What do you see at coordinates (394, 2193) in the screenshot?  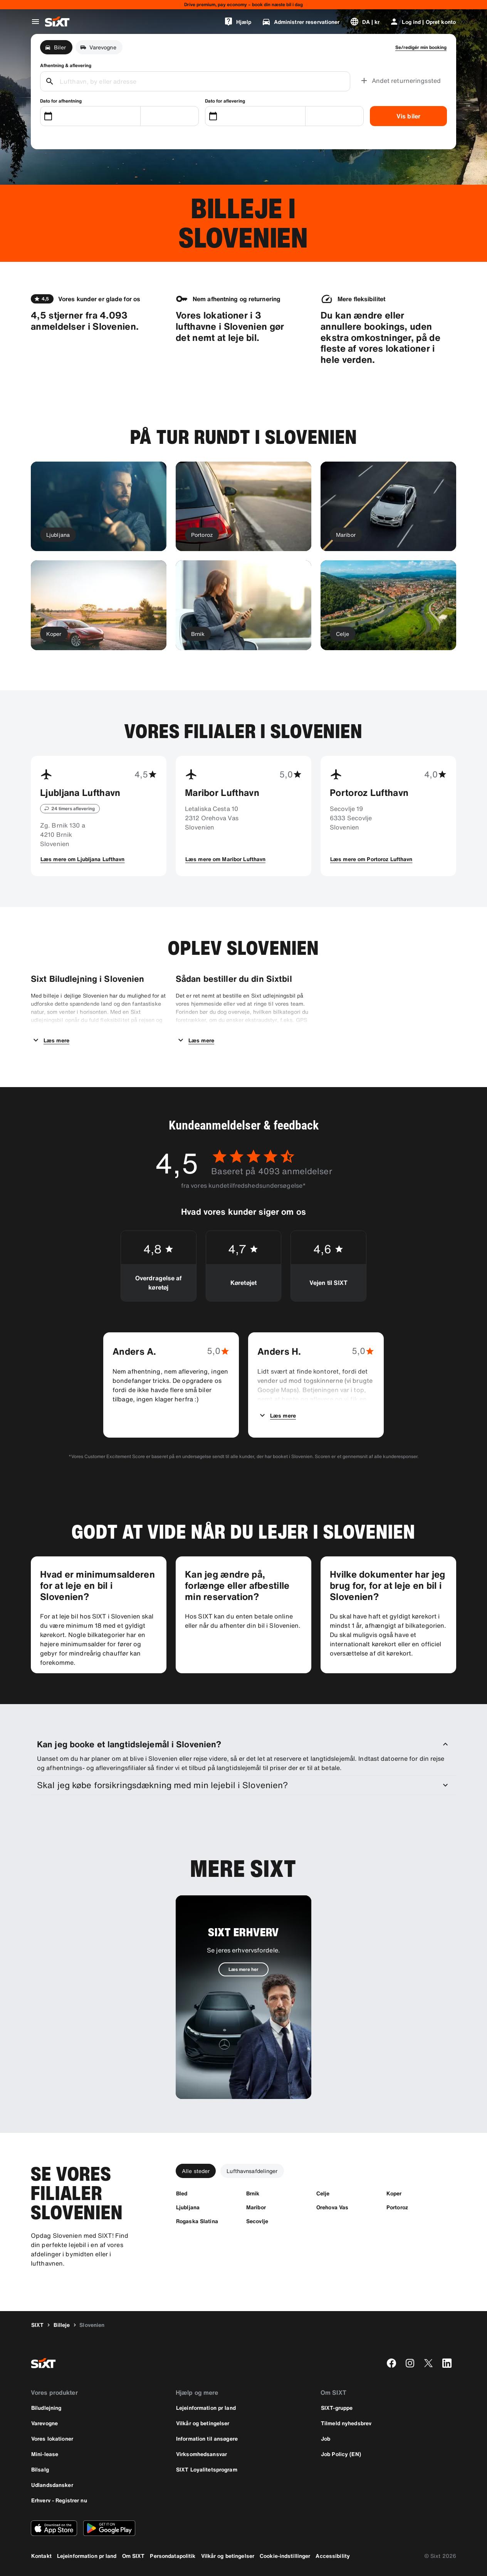 I see `[Koper]` at bounding box center [394, 2193].